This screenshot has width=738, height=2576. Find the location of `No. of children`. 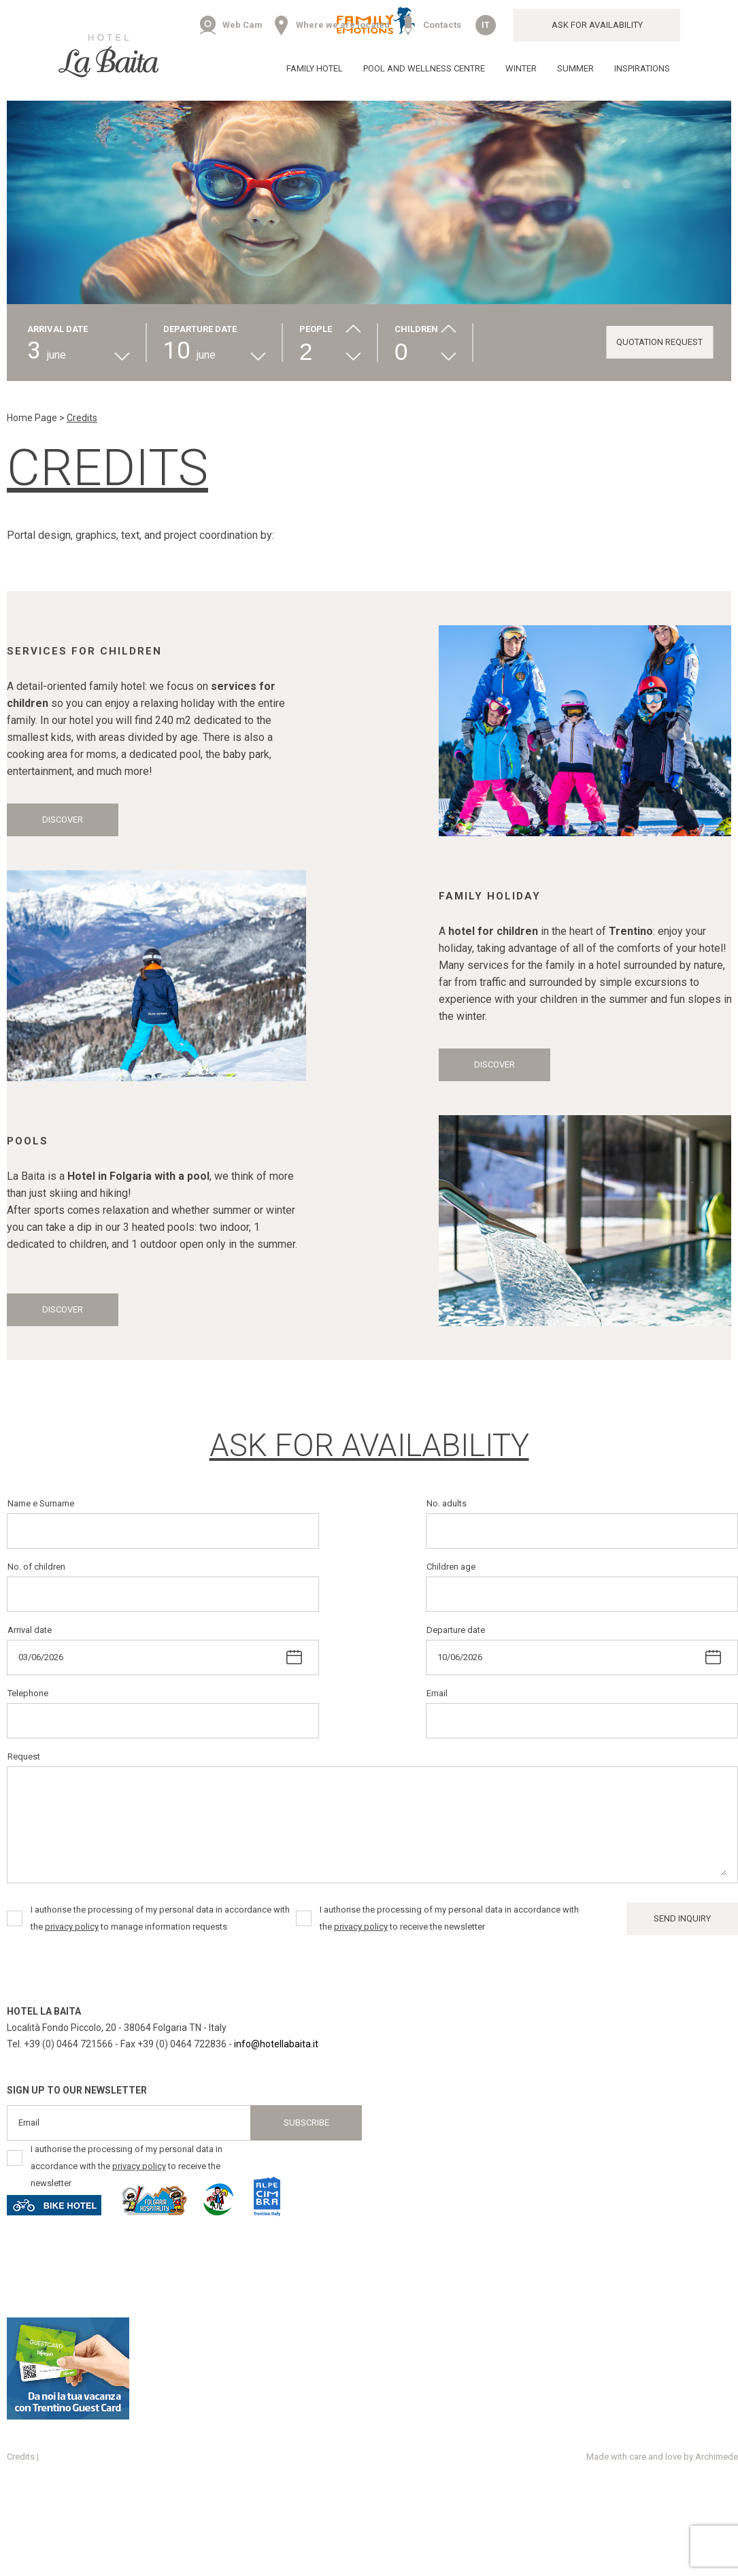

No. of children is located at coordinates (36, 1567).